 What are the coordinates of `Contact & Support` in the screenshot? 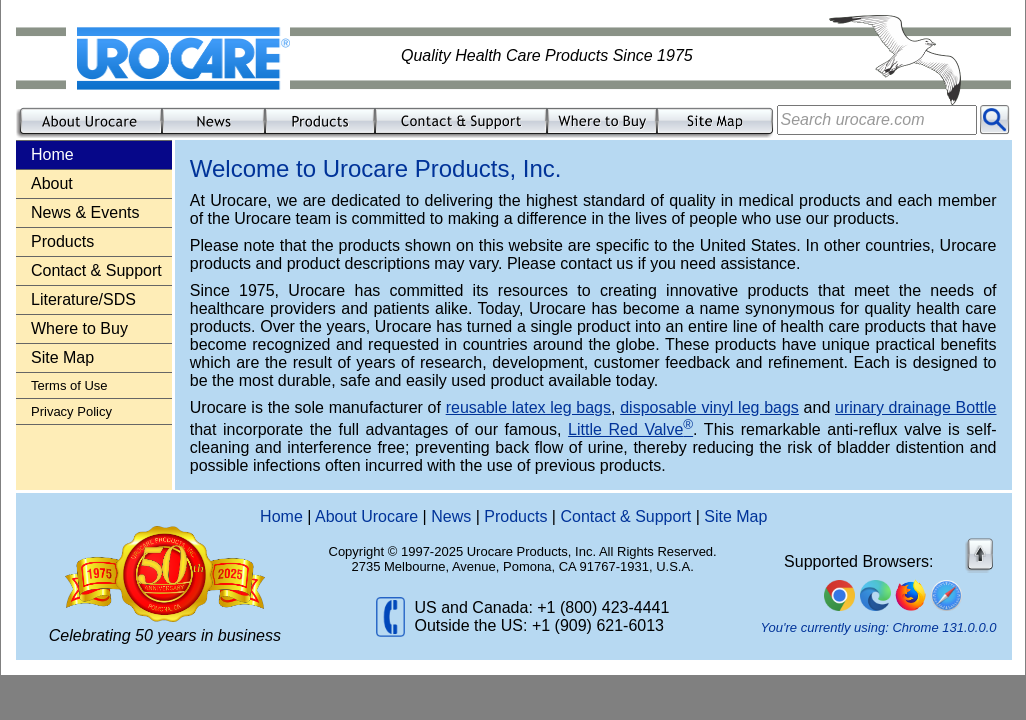 It's located at (96, 270).